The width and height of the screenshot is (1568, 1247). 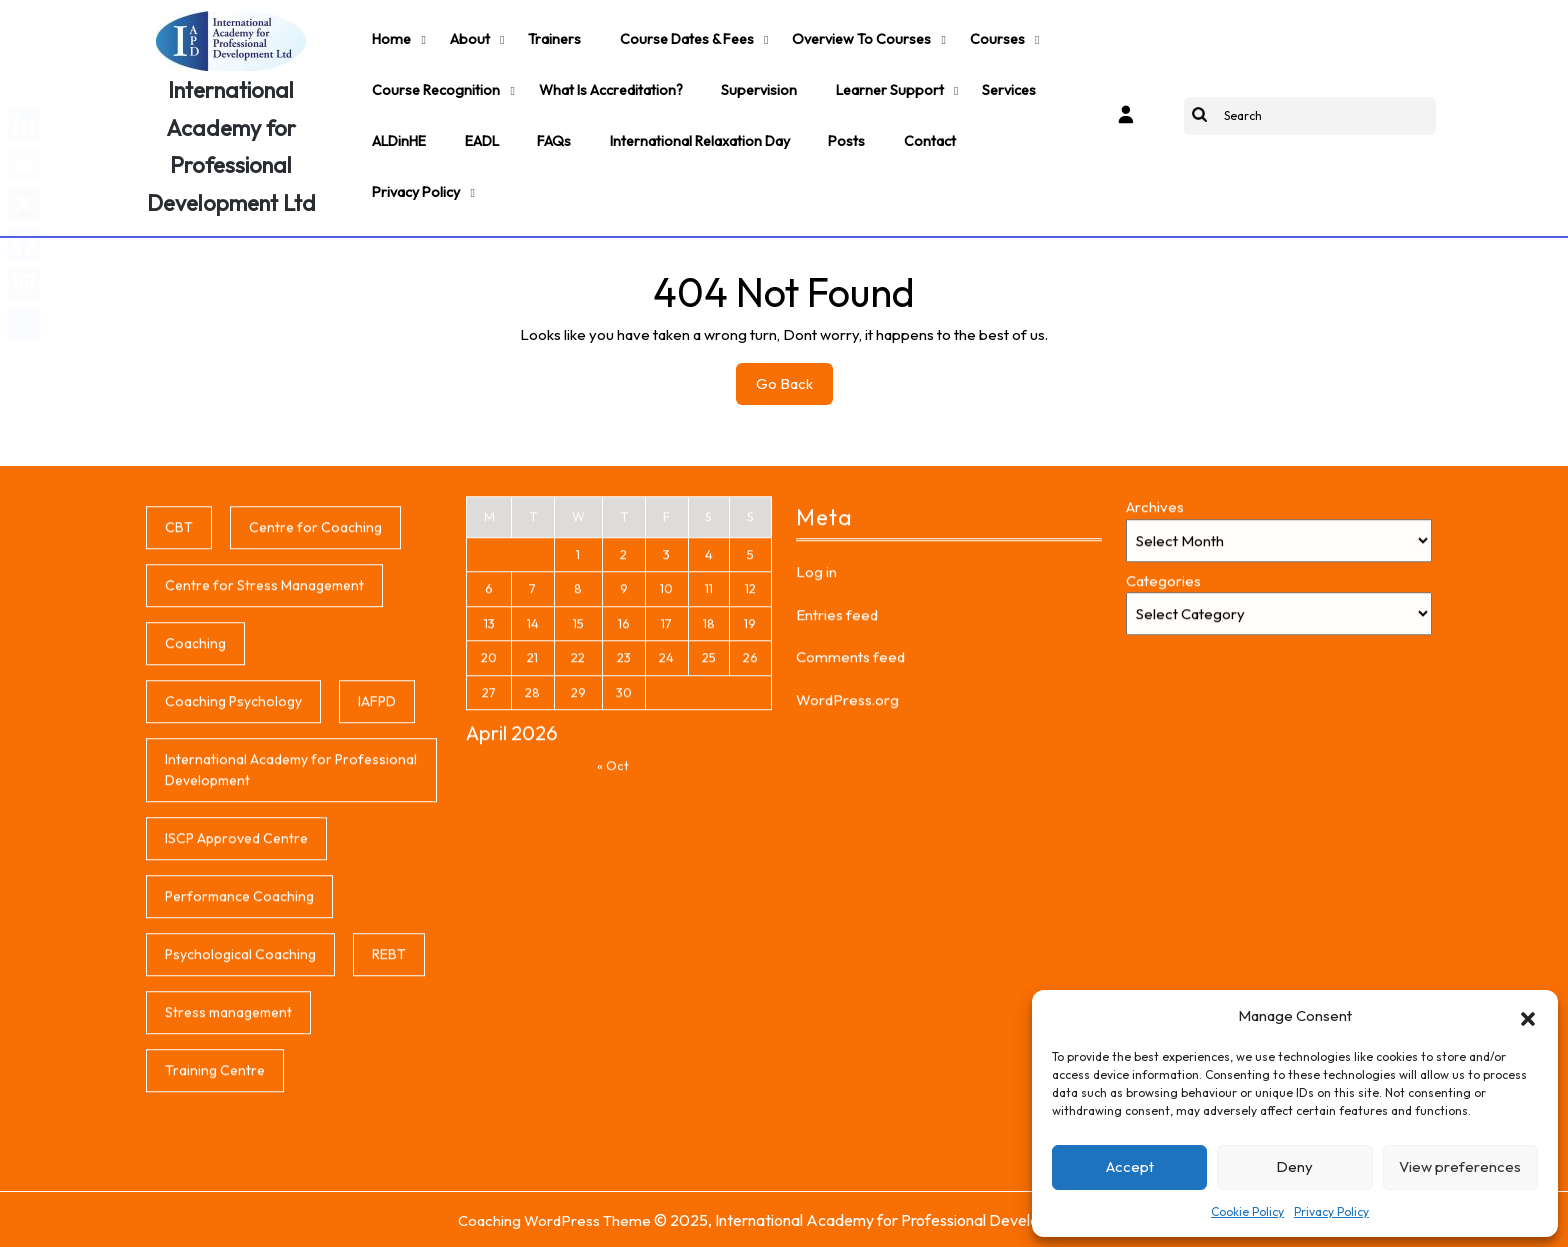 What do you see at coordinates (748, 81) in the screenshot?
I see `Supervision` at bounding box center [748, 81].